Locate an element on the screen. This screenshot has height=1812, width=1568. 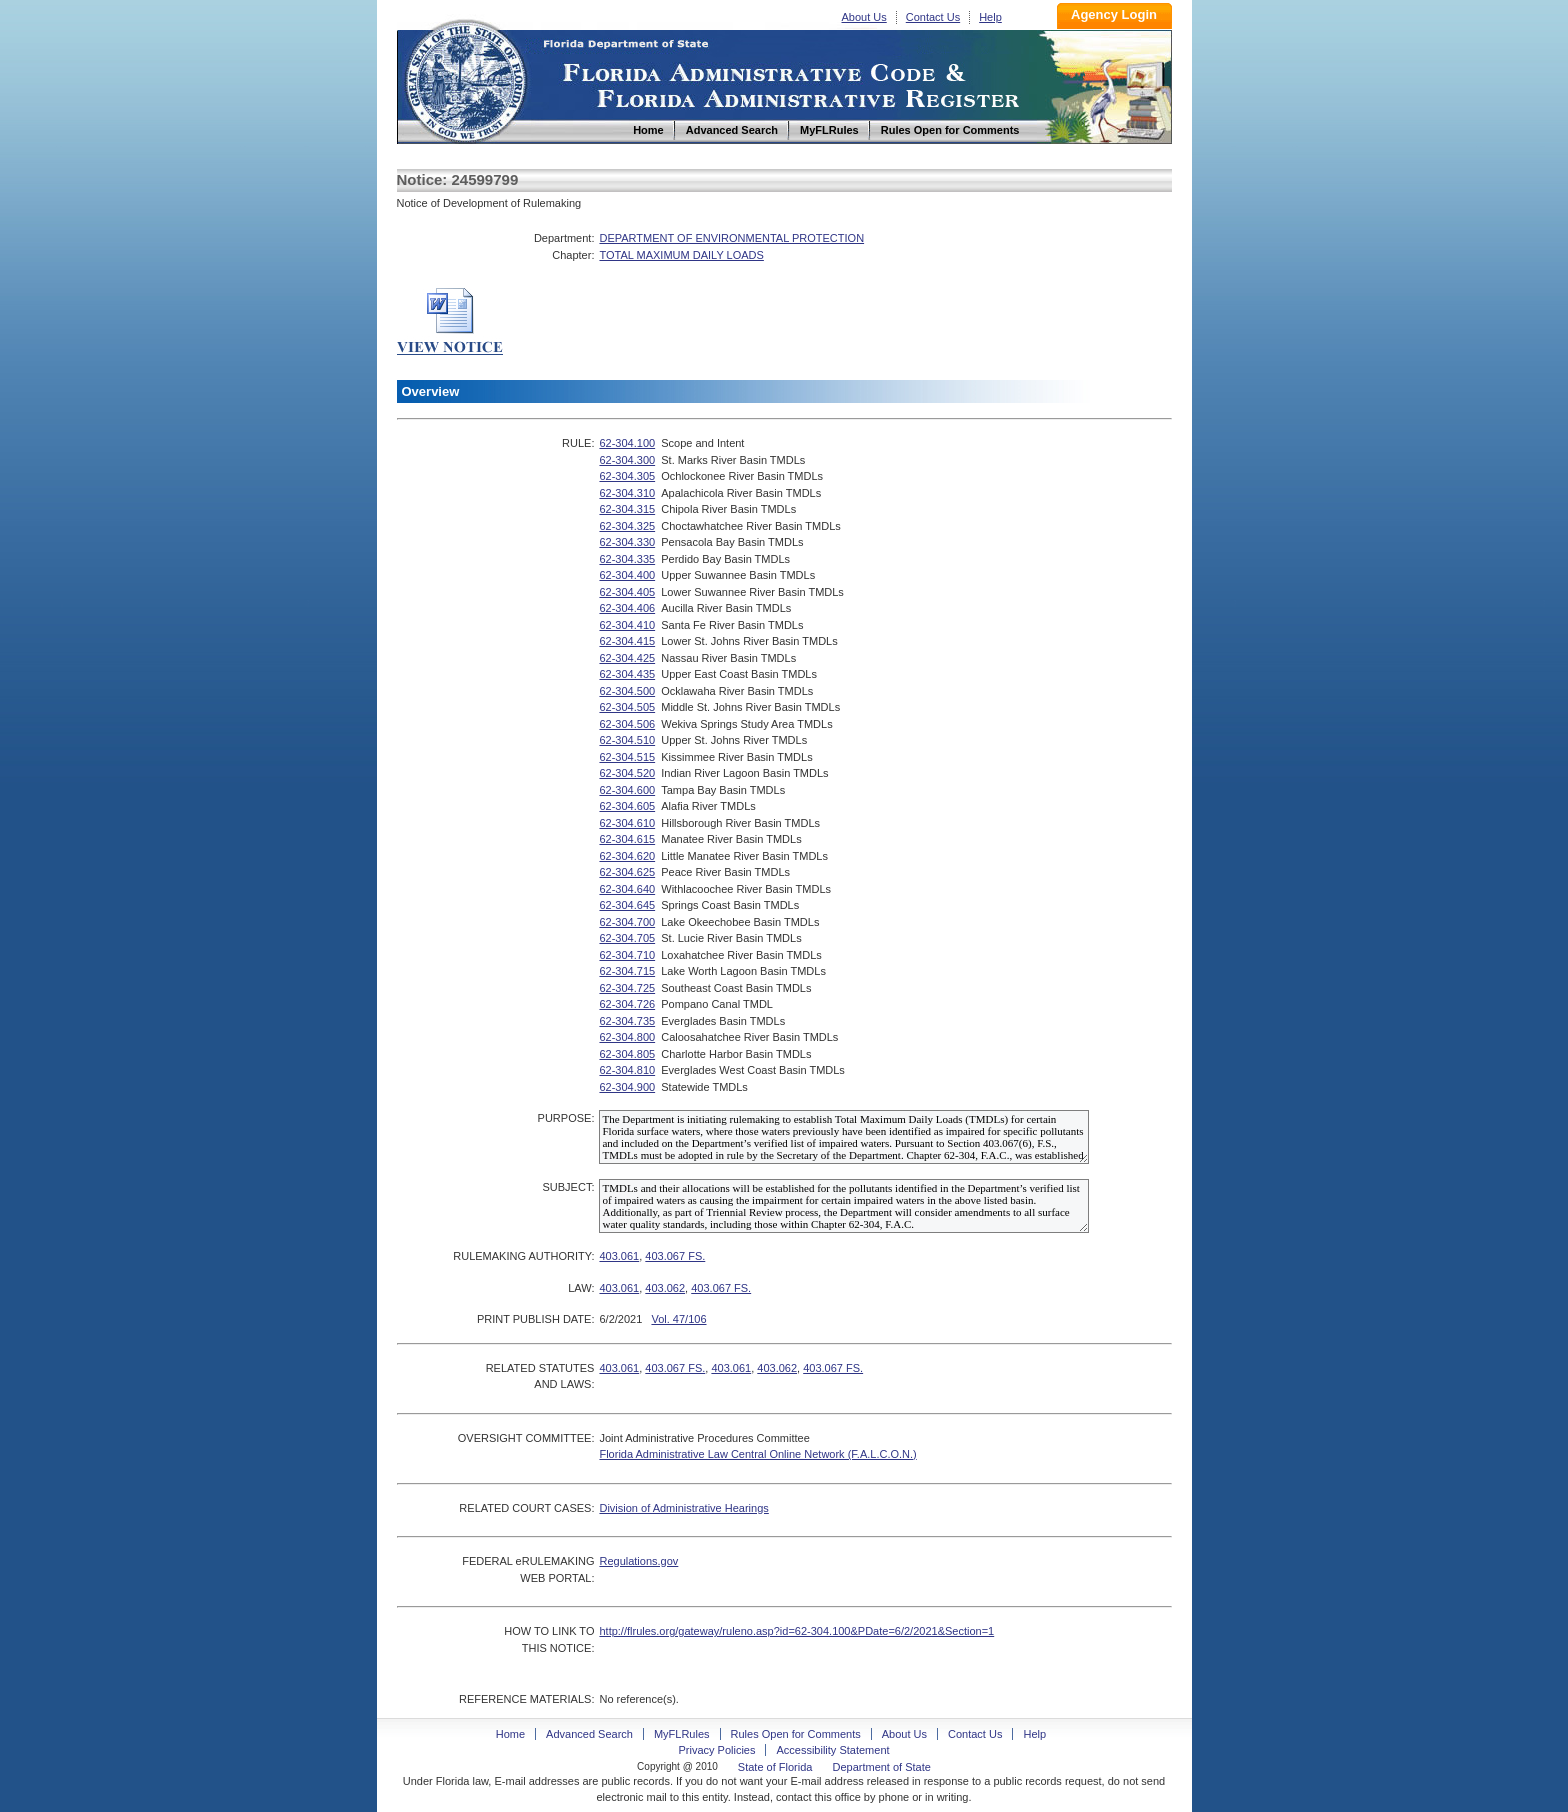
Contact Us is located at coordinates (933, 17).